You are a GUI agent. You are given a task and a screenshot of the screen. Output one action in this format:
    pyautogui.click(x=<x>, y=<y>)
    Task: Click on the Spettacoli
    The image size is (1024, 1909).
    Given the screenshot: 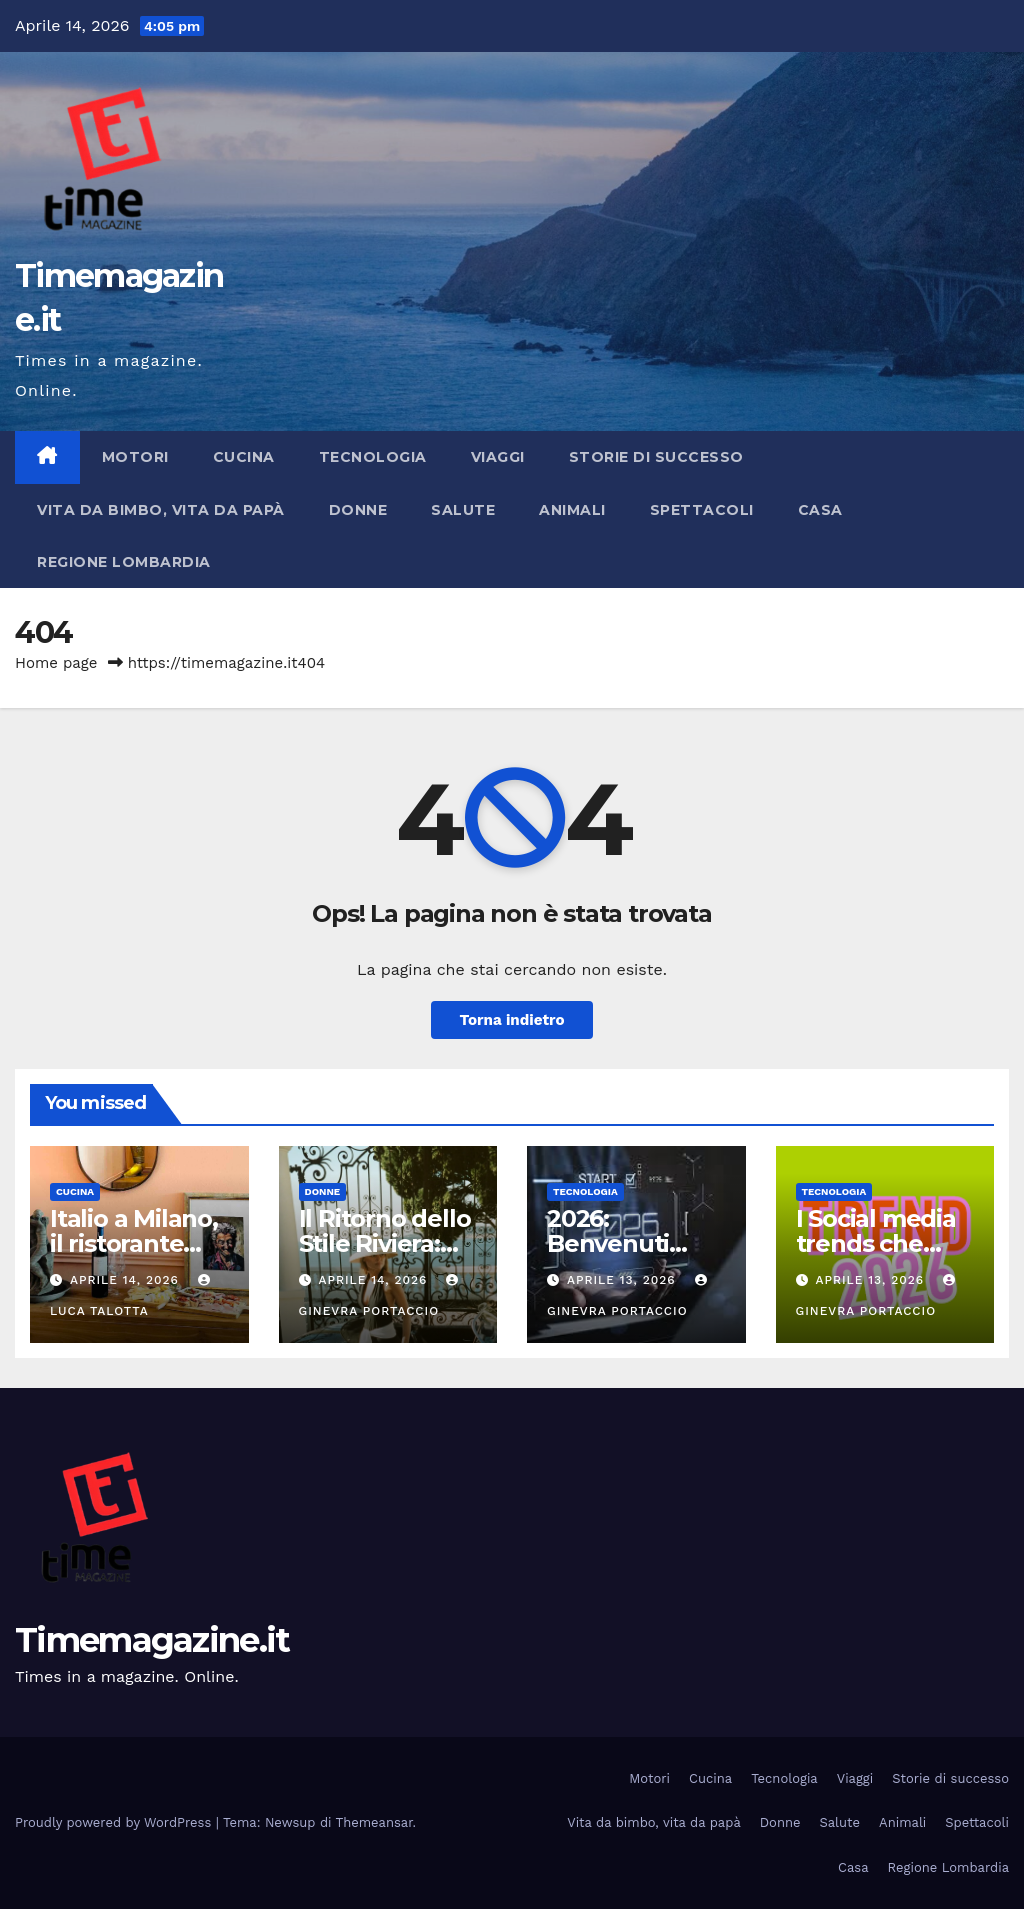 What is the action you would take?
    pyautogui.click(x=702, y=510)
    